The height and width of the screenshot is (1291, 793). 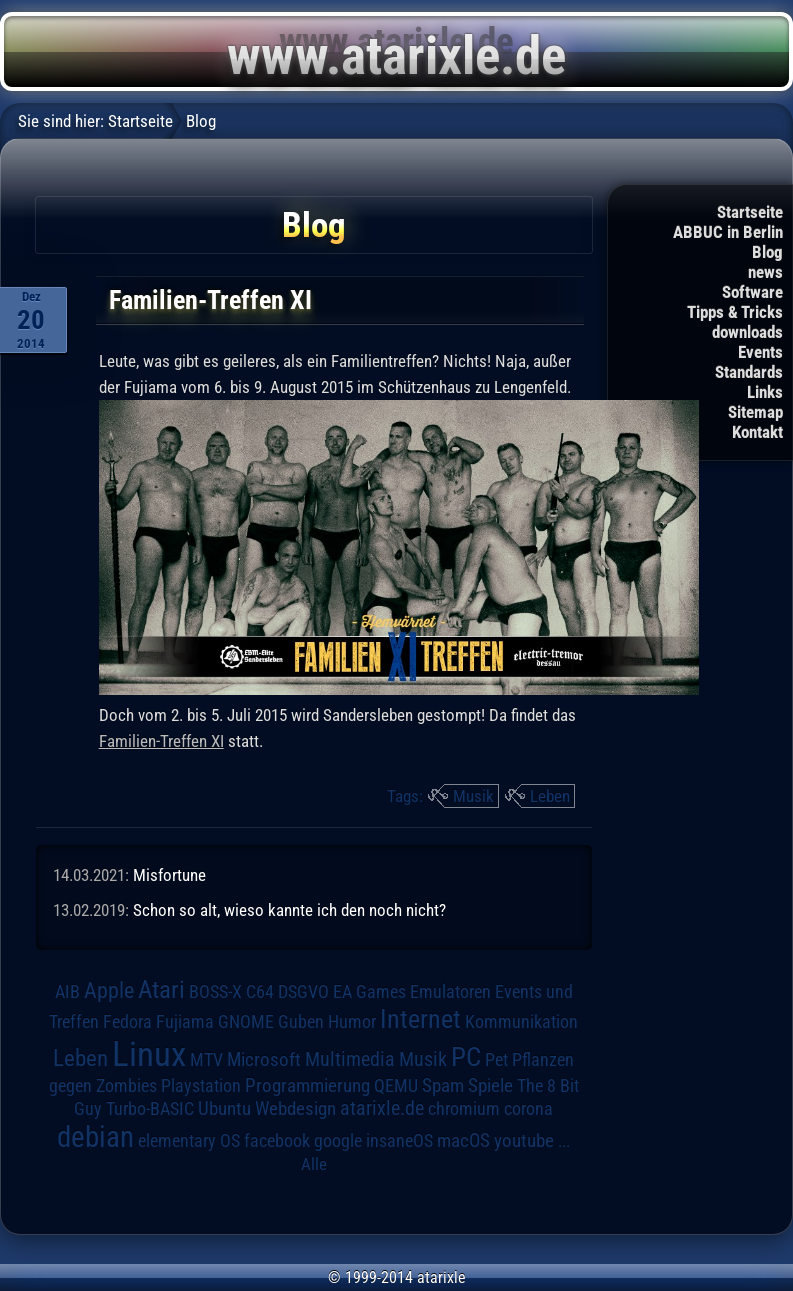 I want to click on Events, so click(x=760, y=352).